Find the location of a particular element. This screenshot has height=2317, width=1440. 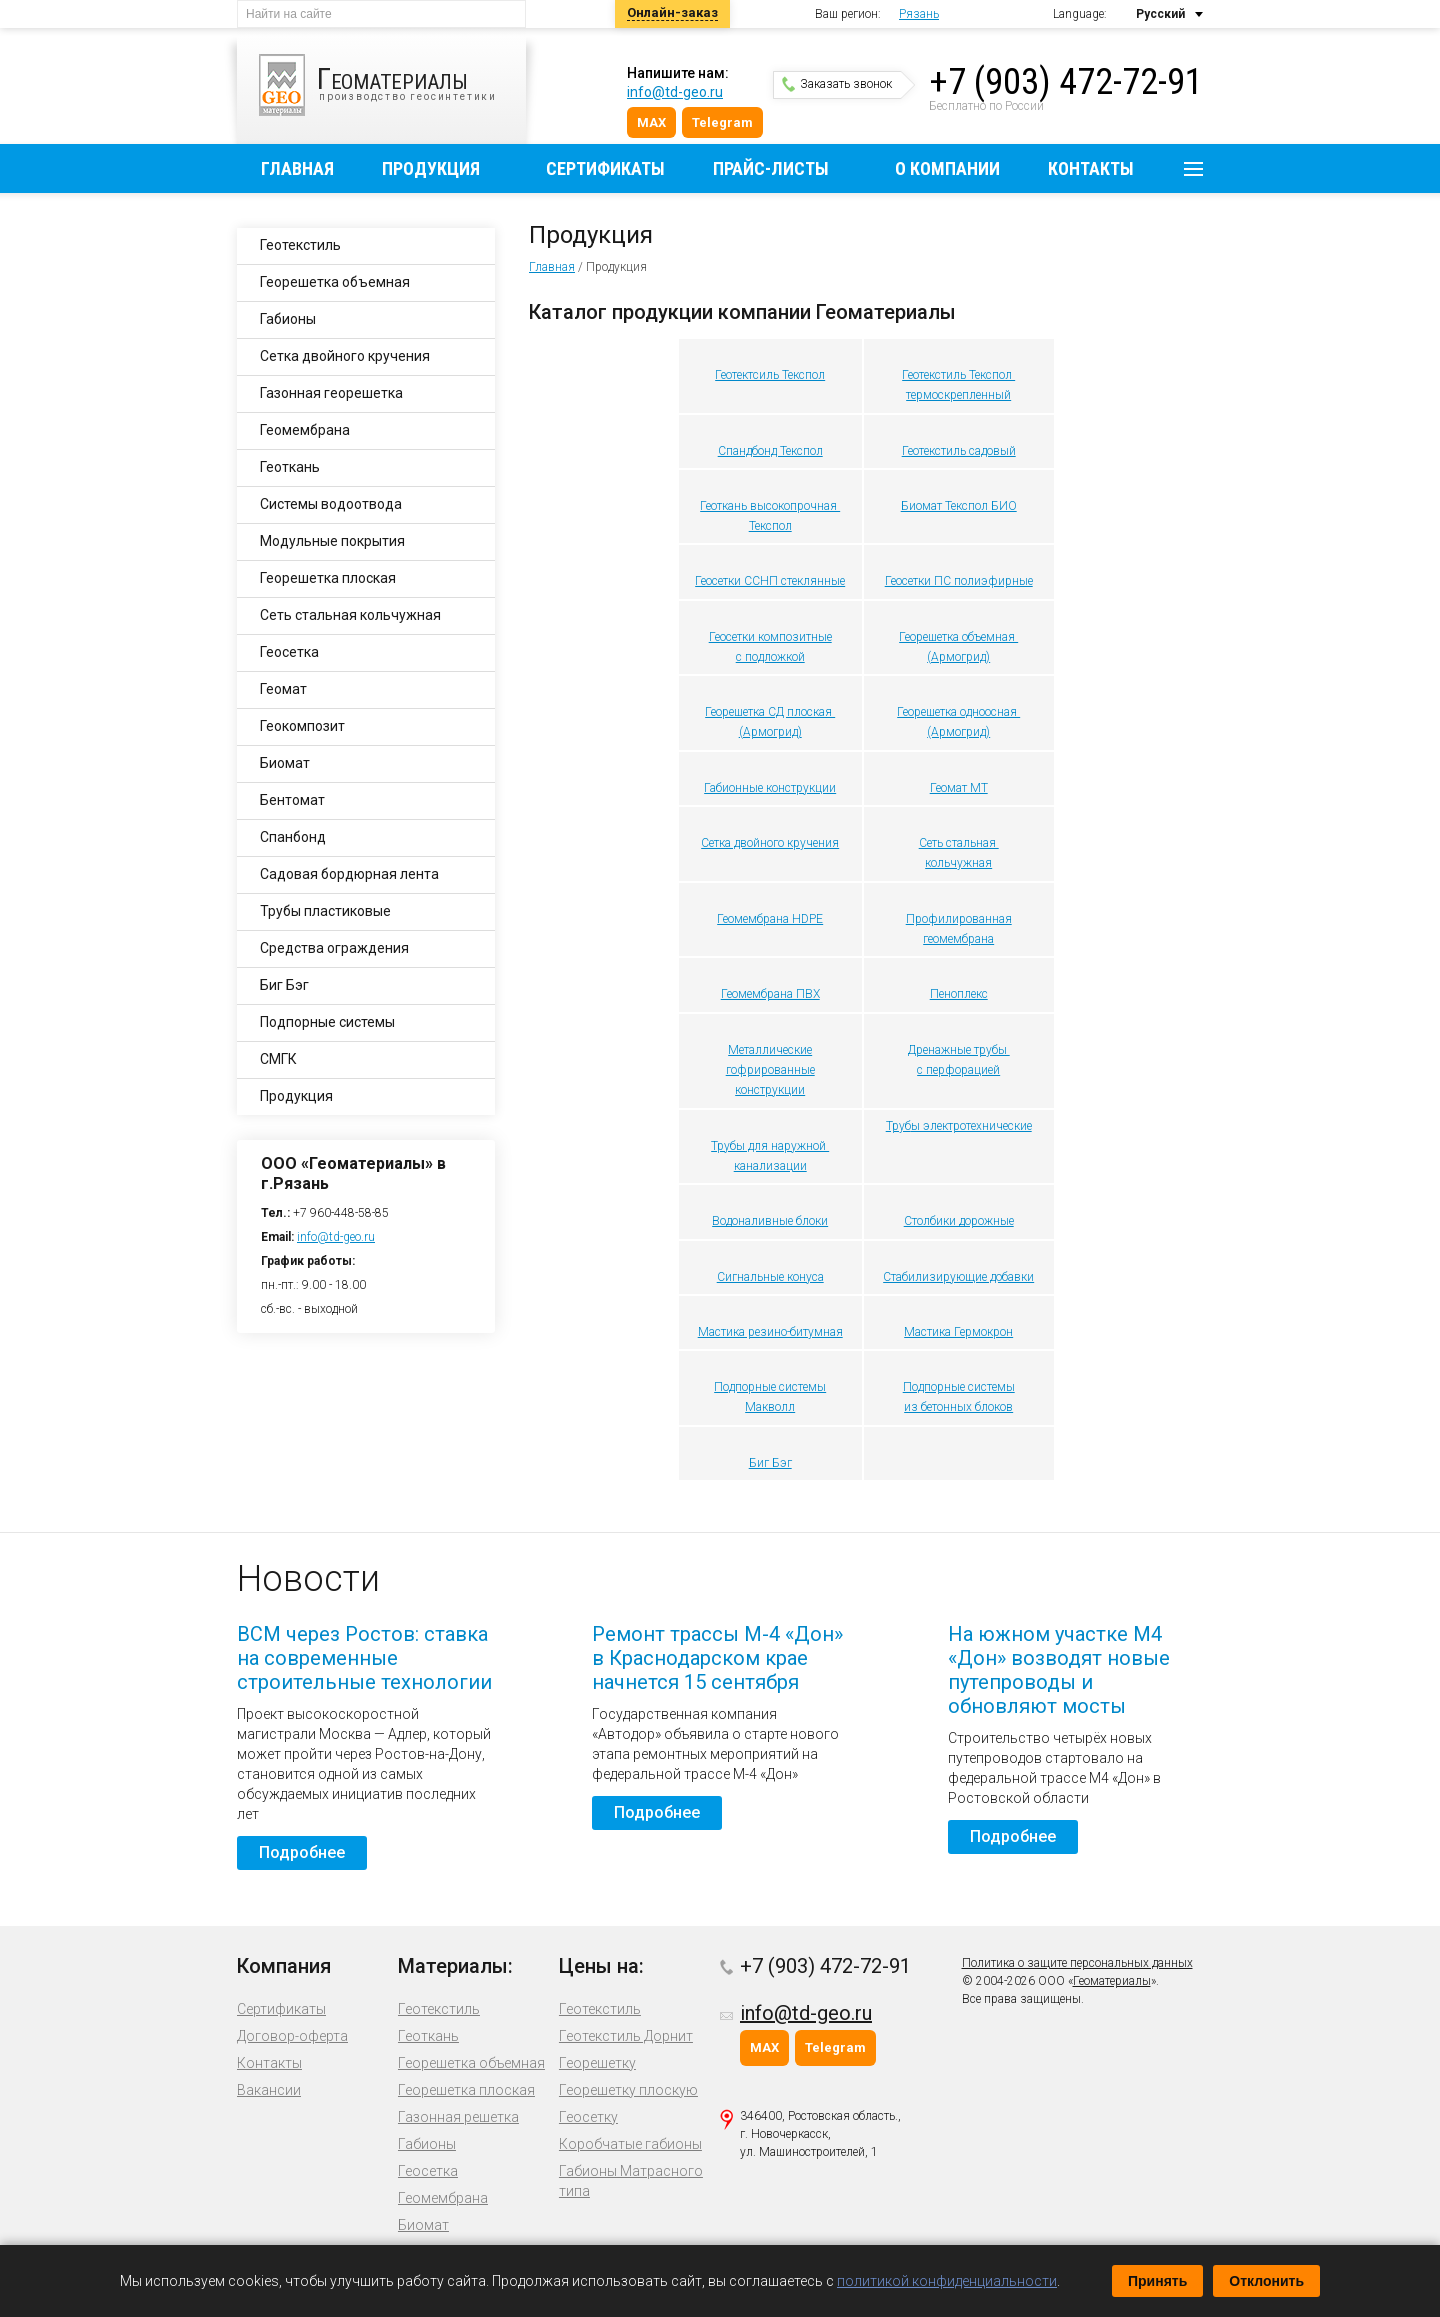

MAX is located at coordinates (651, 122).